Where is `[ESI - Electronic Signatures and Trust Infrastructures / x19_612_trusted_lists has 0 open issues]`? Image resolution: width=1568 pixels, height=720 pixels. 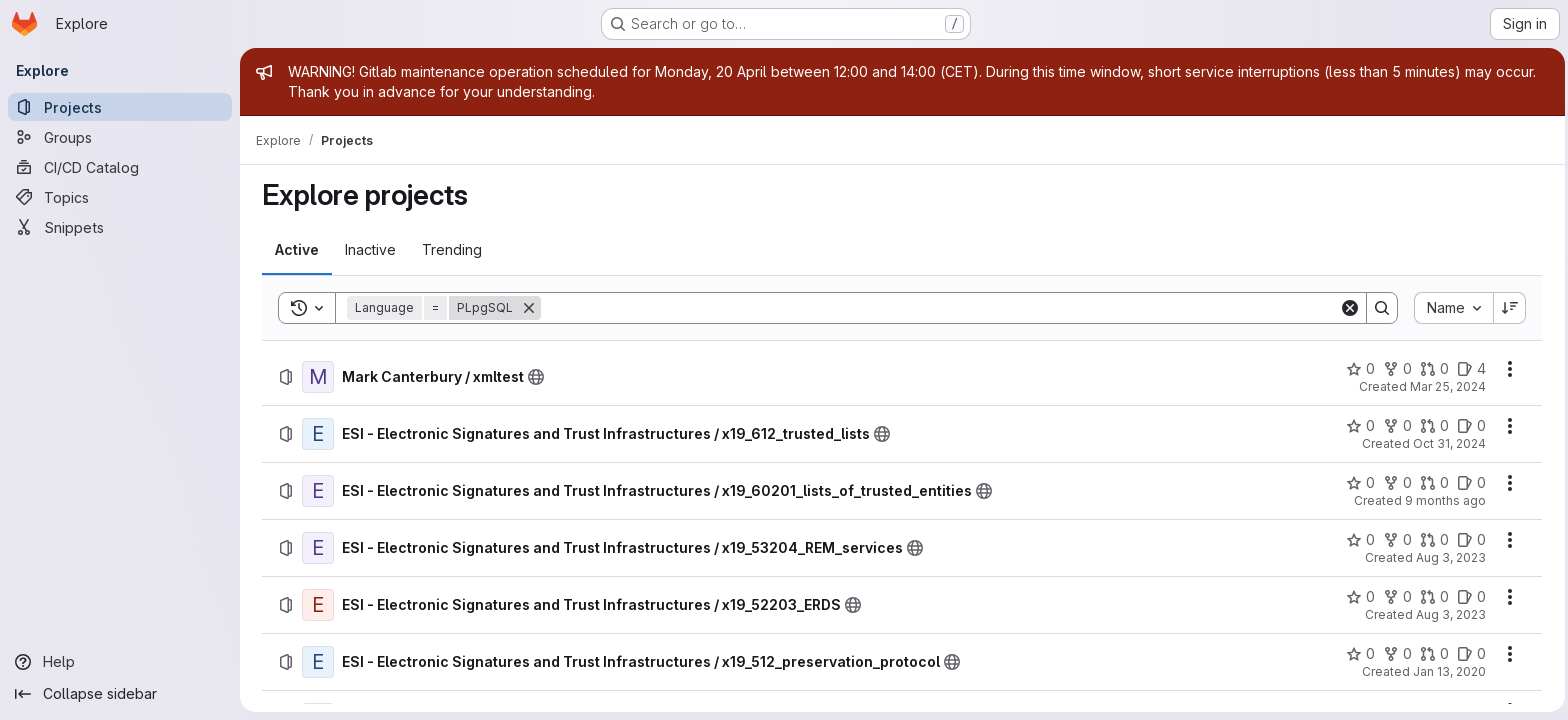
[ESI - Electronic Signatures and Trust Infrastructures / x19_612_trusted_lists has 0 open issues] is located at coordinates (1469, 426).